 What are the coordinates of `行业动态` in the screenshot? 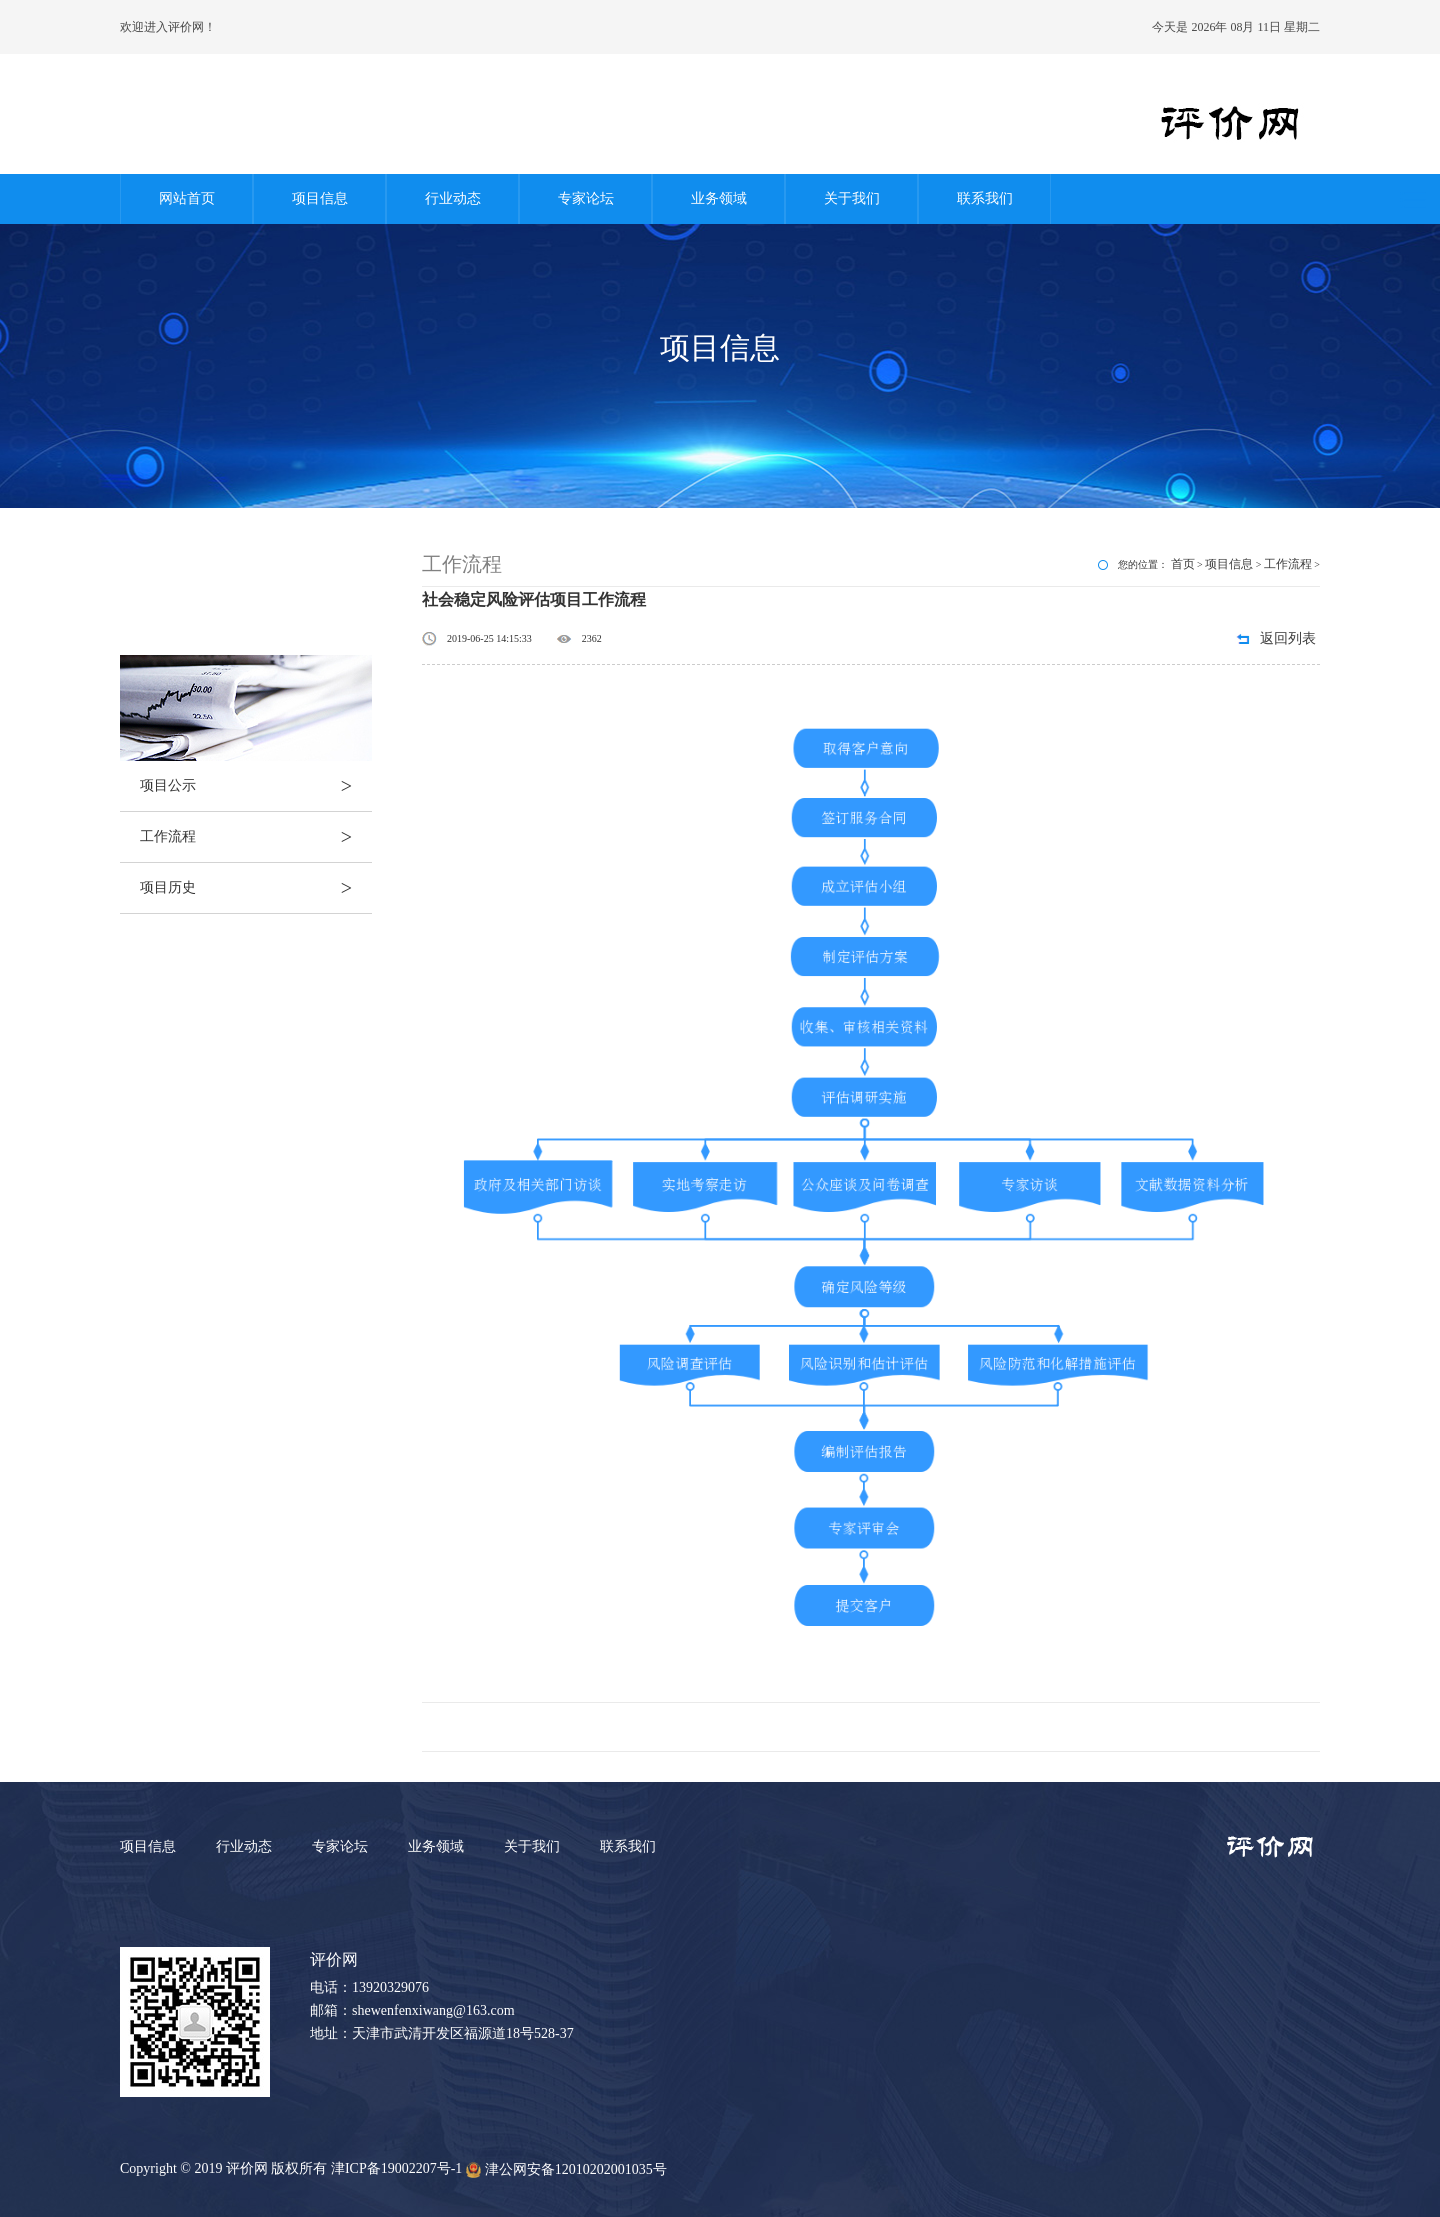 It's located at (453, 198).